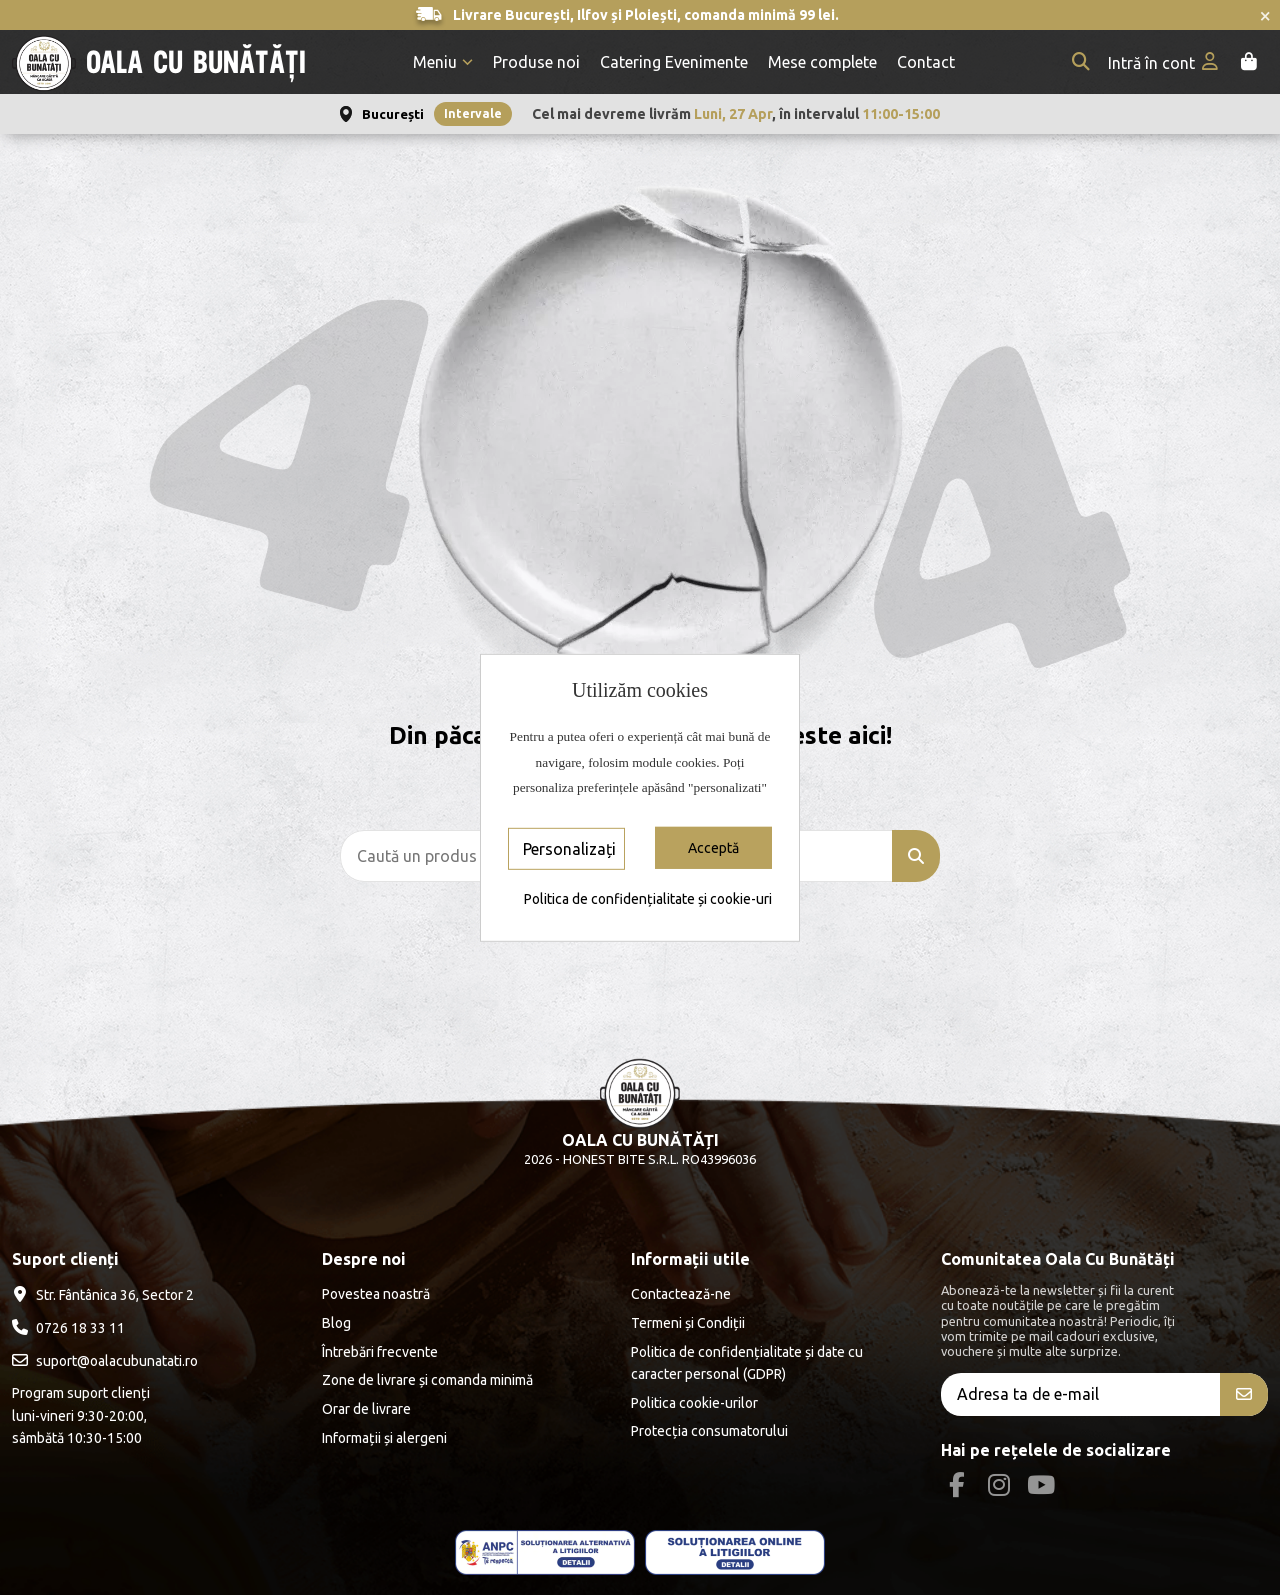 Image resolution: width=1280 pixels, height=1595 pixels. What do you see at coordinates (694, 1403) in the screenshot?
I see `Politica cookie-urilor` at bounding box center [694, 1403].